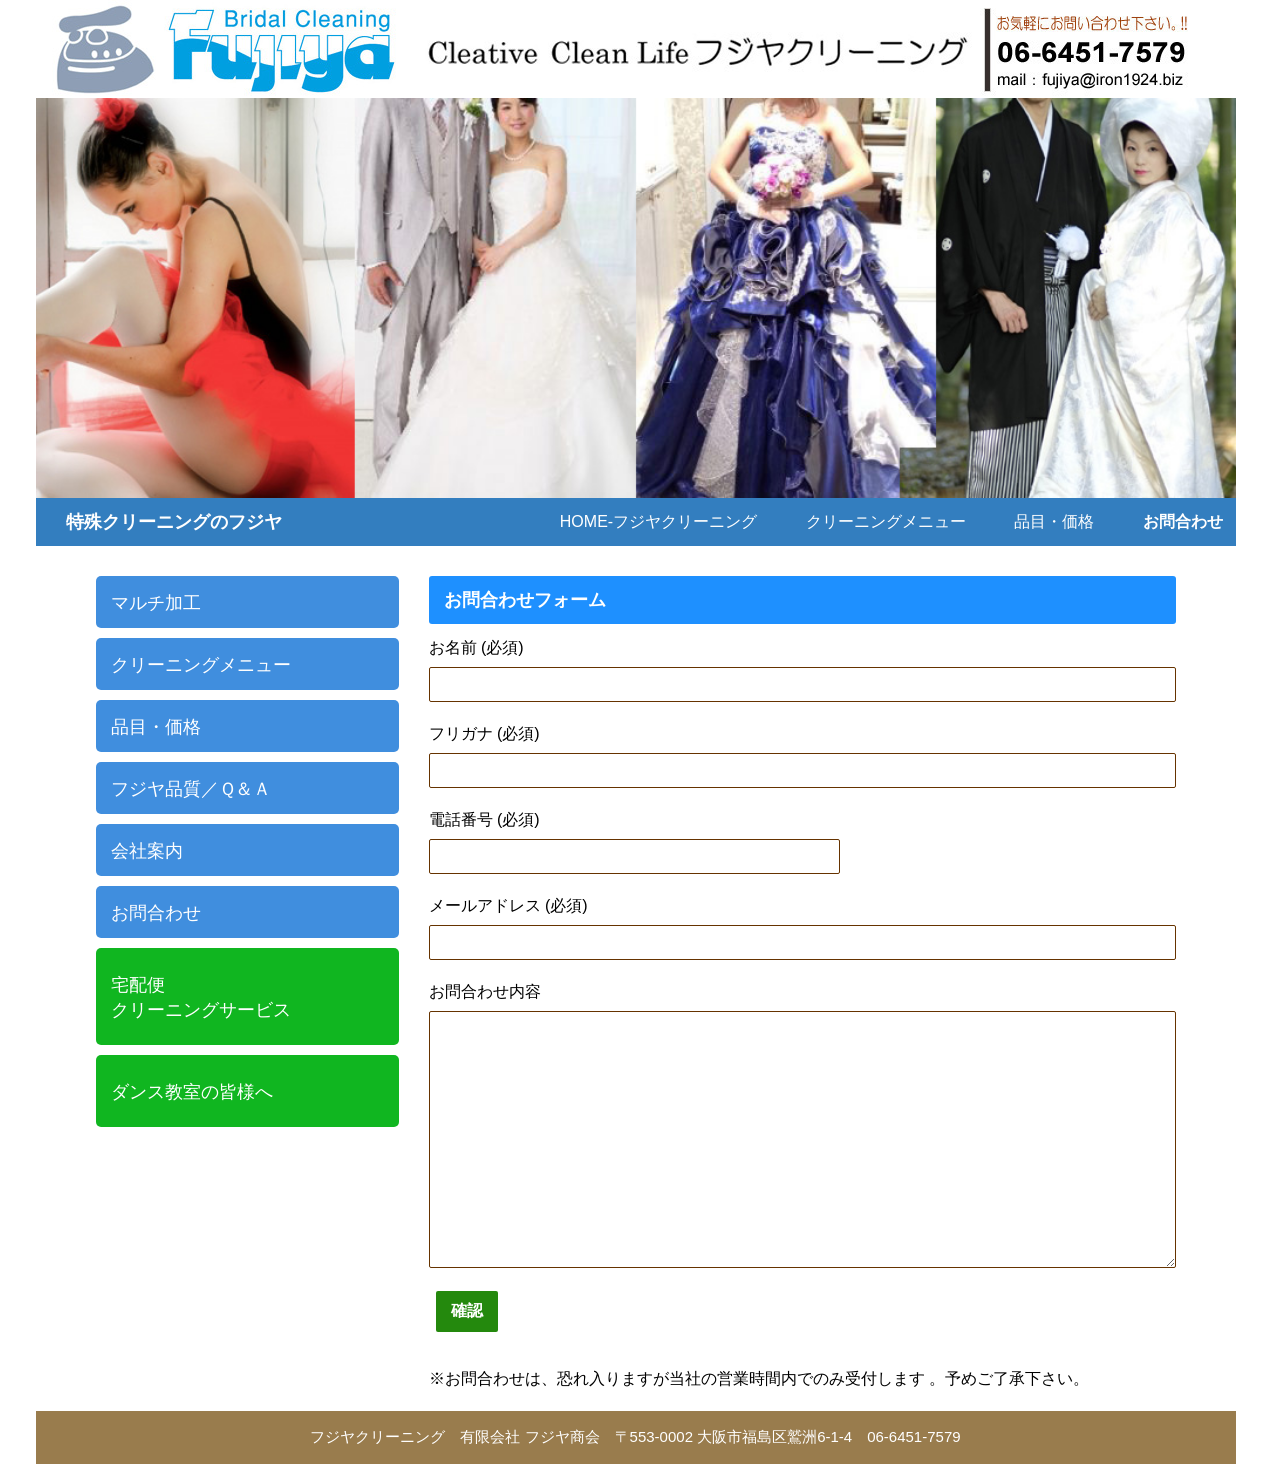 Image resolution: width=1271 pixels, height=1464 pixels. I want to click on 特殊クリーニングのフジヤ, so click(174, 522).